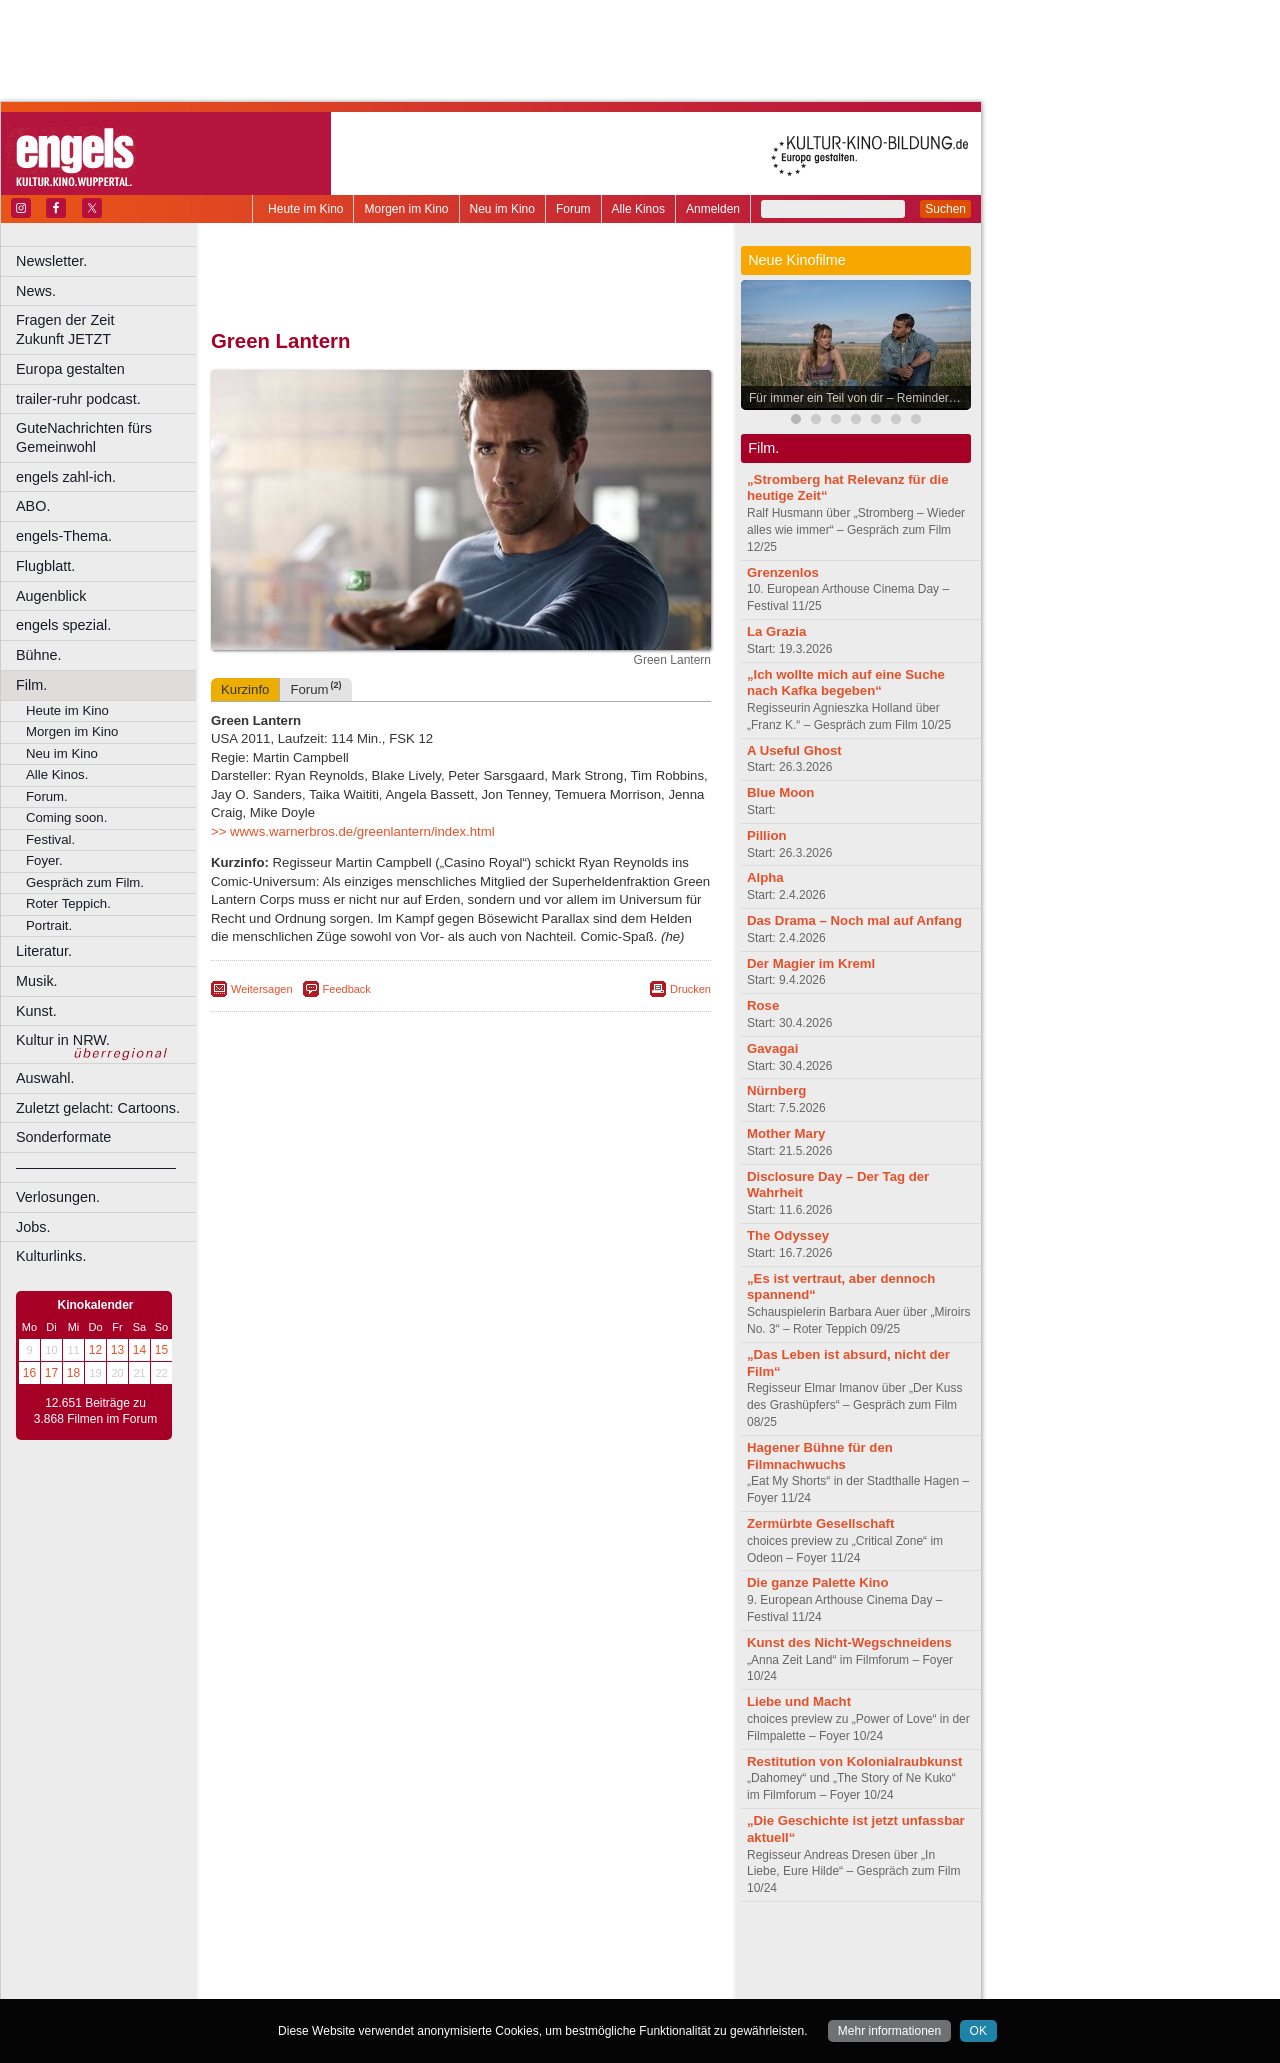 Image resolution: width=1280 pixels, height=2063 pixels. Describe the element at coordinates (638, 209) in the screenshot. I see `Alle Kinos` at that location.